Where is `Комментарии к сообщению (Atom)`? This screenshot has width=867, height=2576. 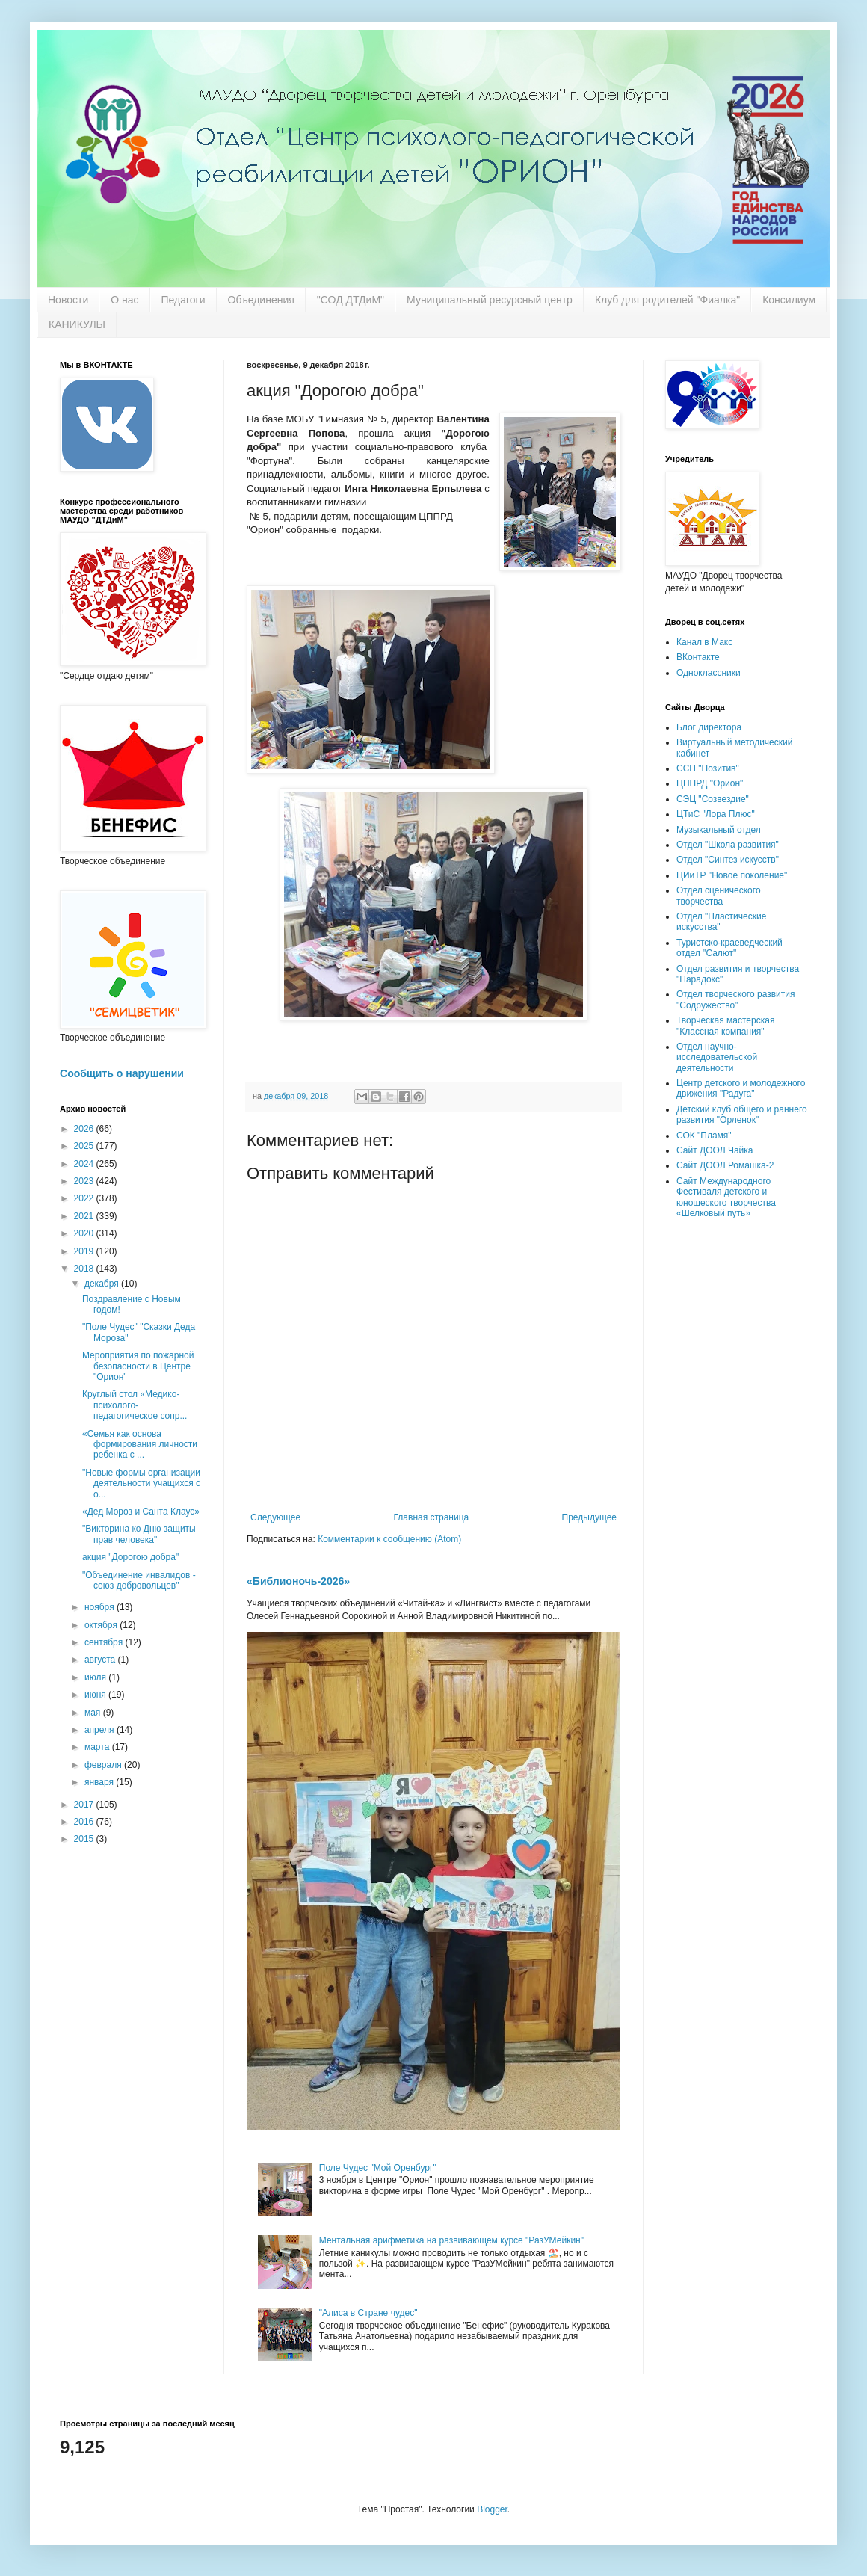
Комментарии к сообщению (Atom) is located at coordinates (389, 1539).